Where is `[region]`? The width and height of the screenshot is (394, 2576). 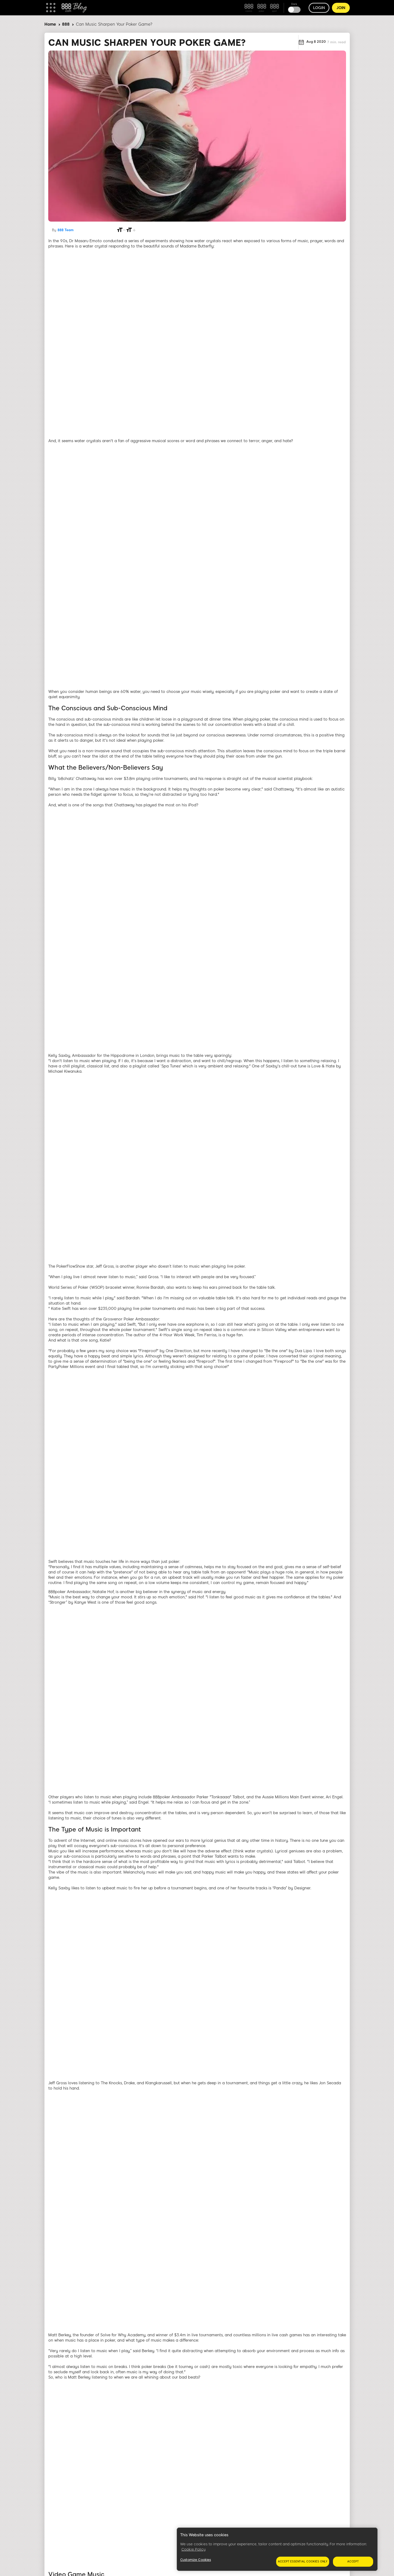 [region] is located at coordinates (277, 2549).